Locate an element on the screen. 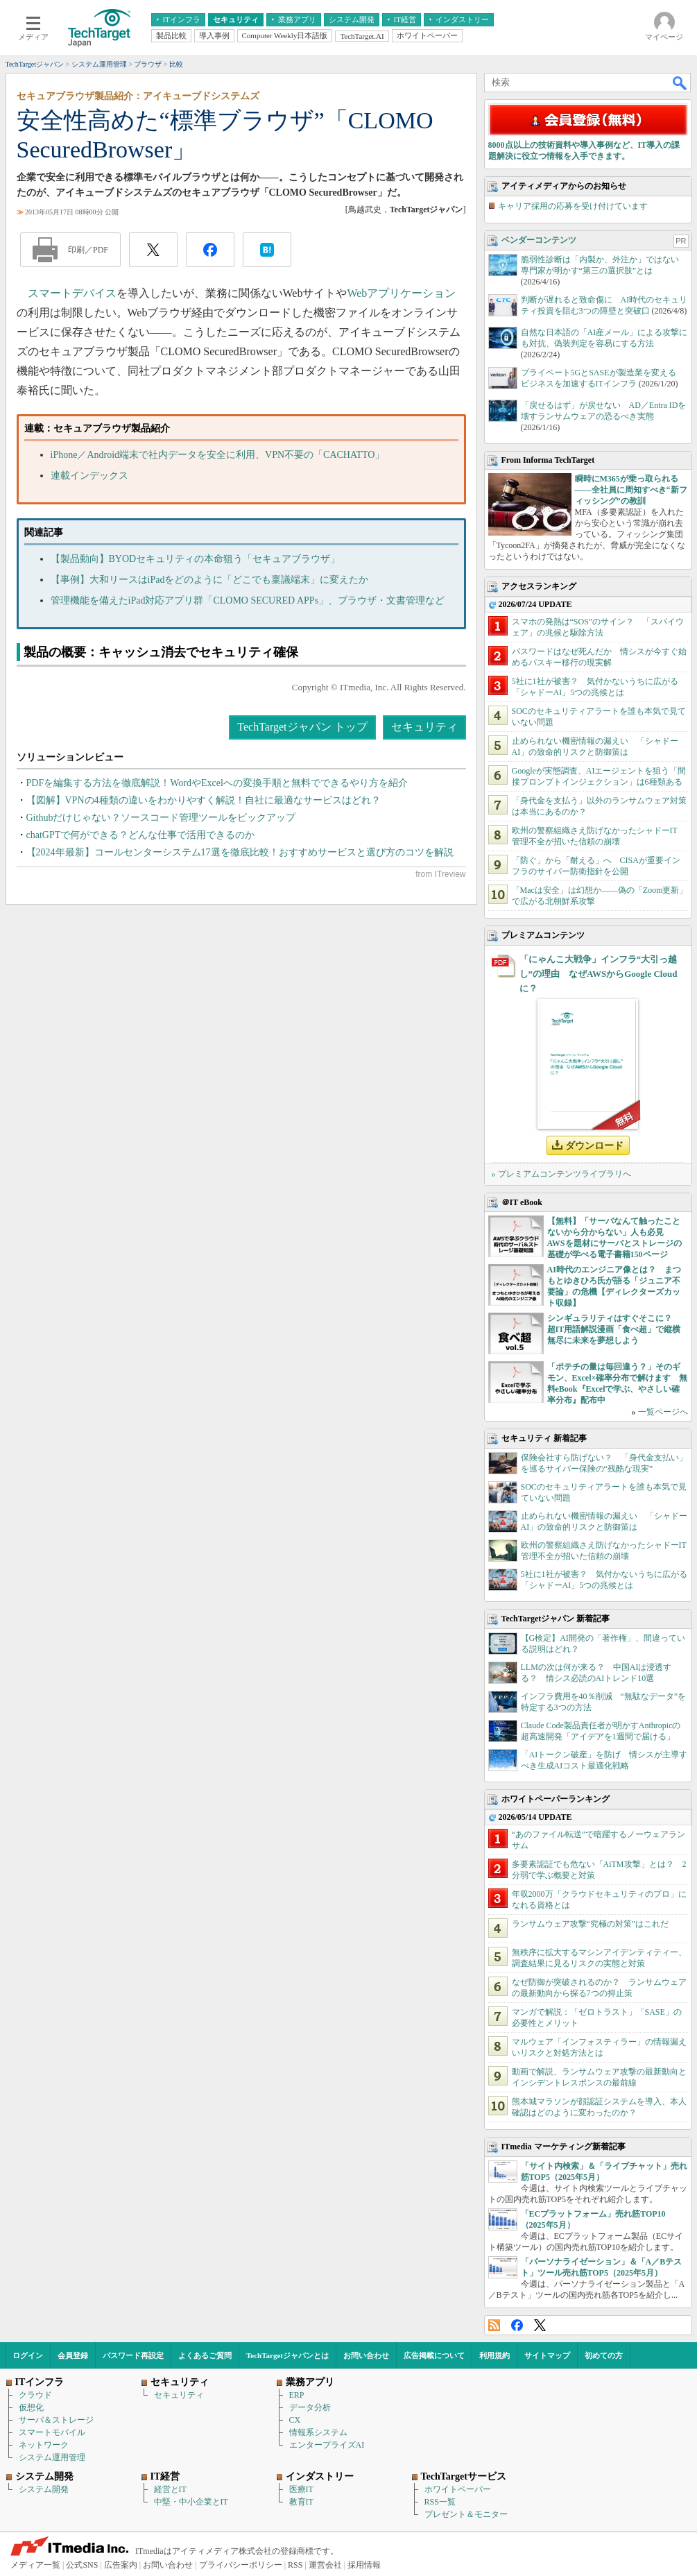 The image size is (697, 2576). 検索 is located at coordinates (680, 82).